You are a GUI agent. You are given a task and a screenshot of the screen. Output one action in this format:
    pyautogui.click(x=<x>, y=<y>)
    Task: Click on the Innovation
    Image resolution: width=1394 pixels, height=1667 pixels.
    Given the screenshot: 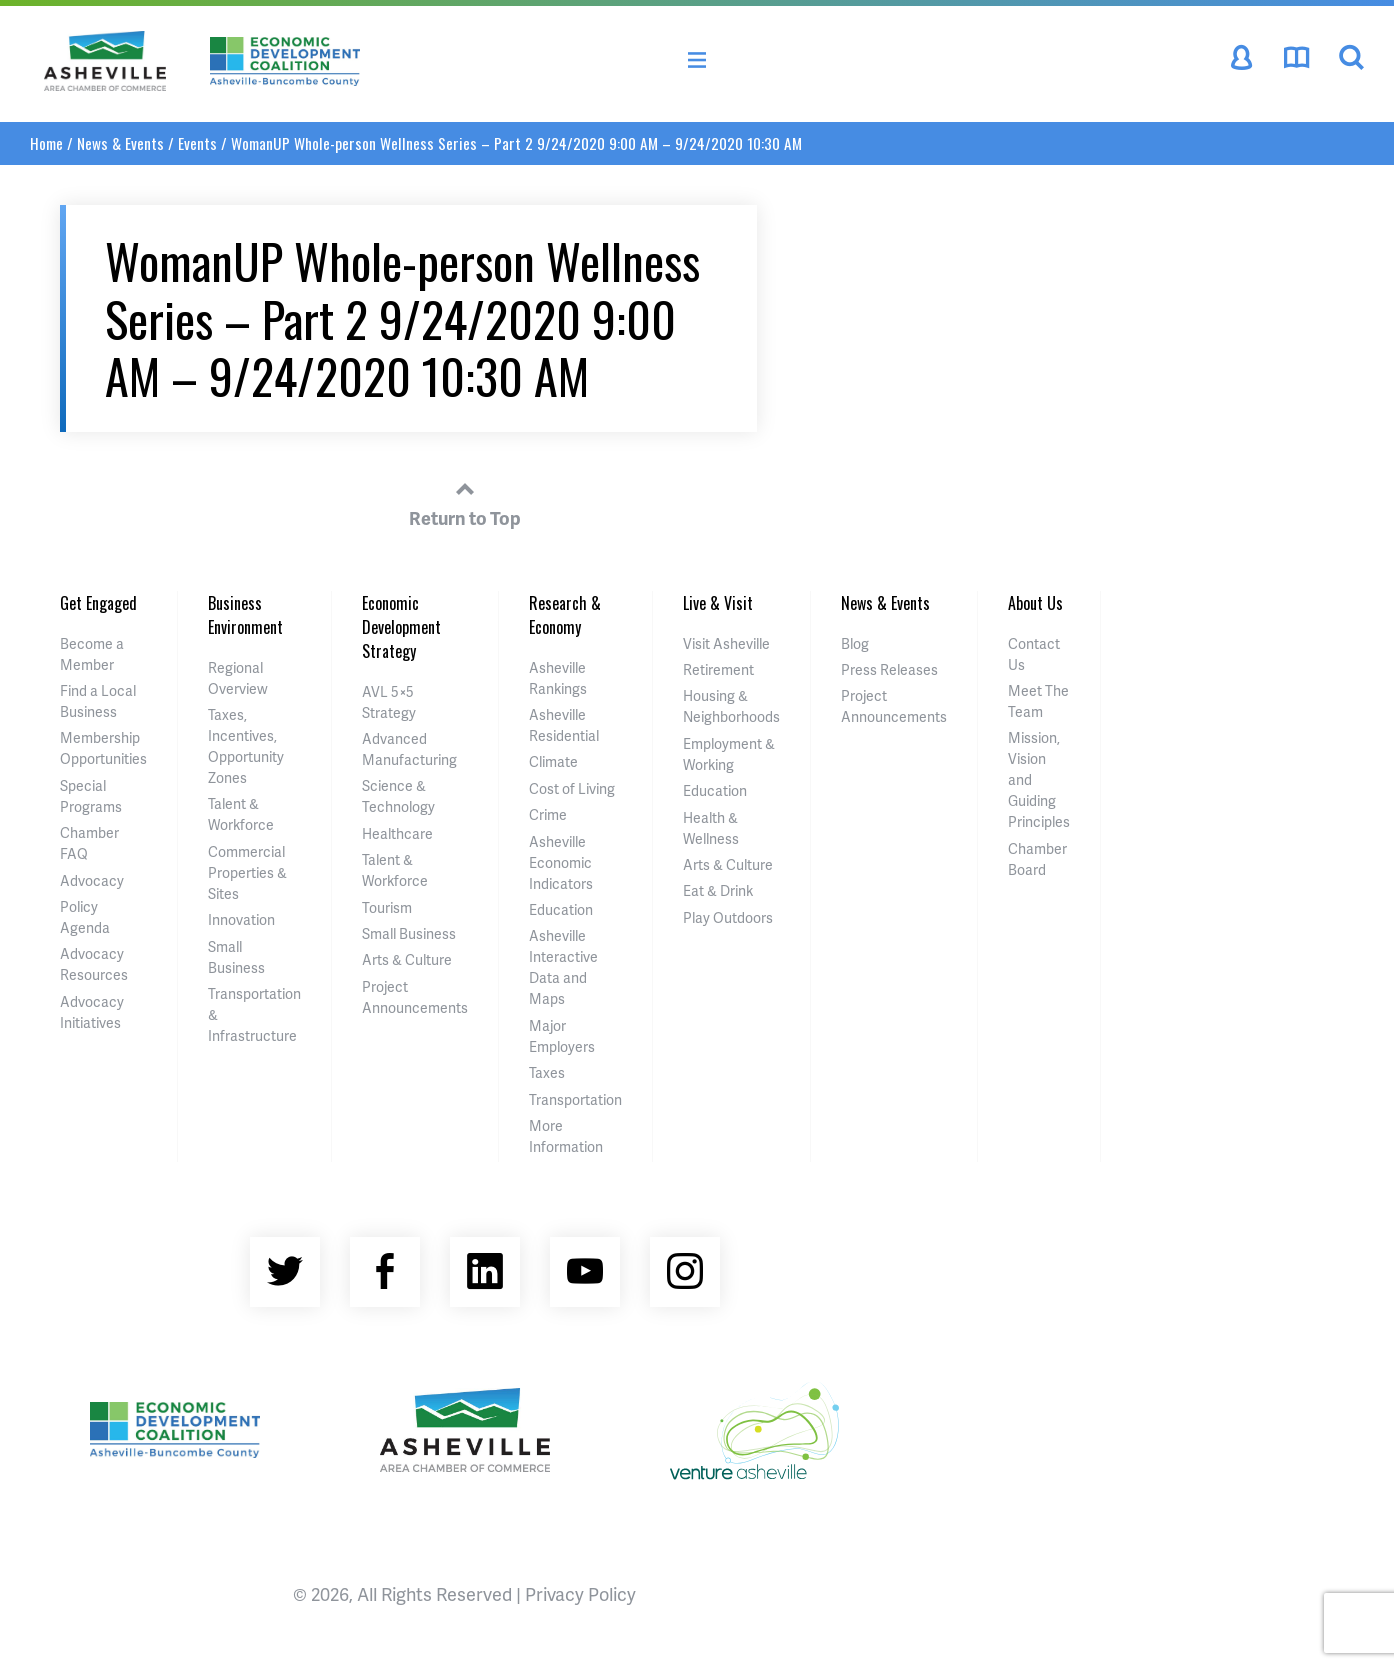 What is the action you would take?
    pyautogui.click(x=241, y=919)
    